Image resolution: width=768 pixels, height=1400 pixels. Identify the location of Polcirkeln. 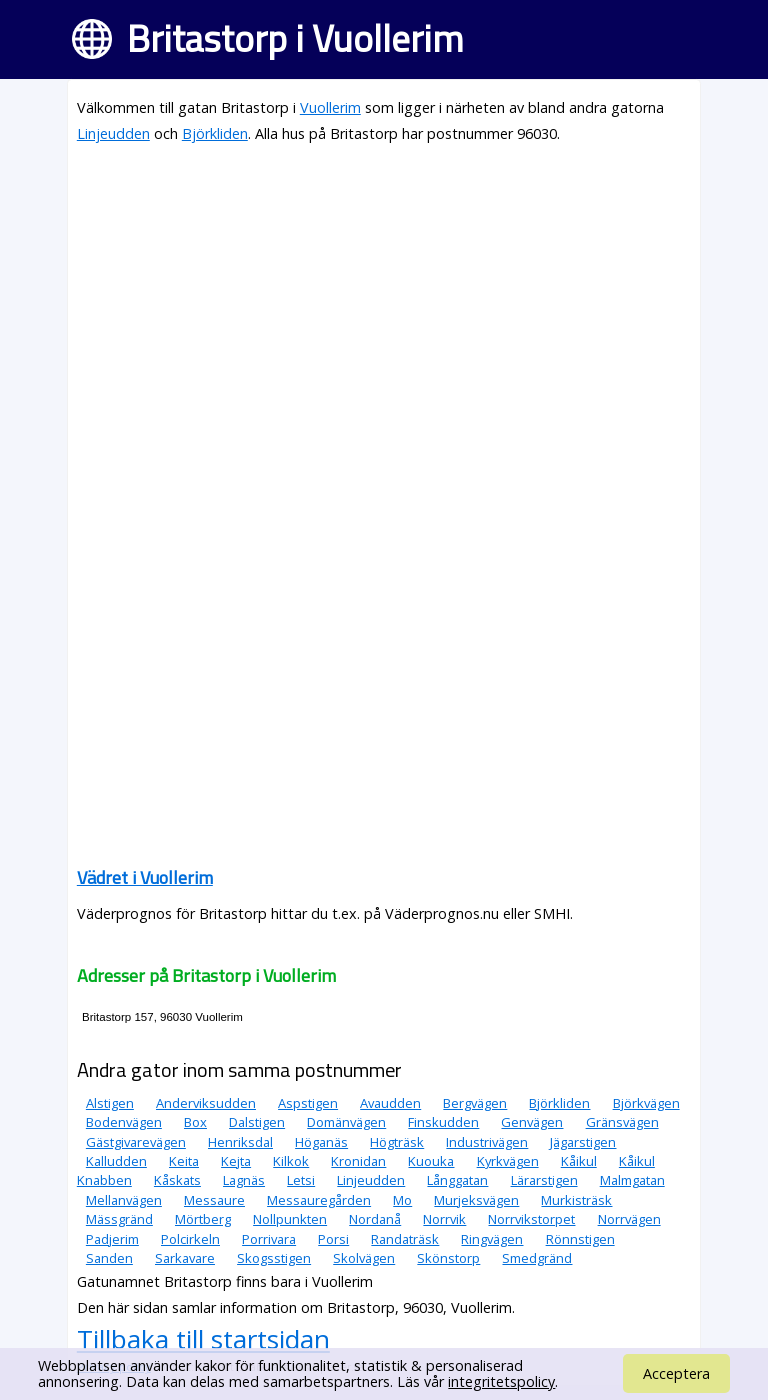
(190, 1239).